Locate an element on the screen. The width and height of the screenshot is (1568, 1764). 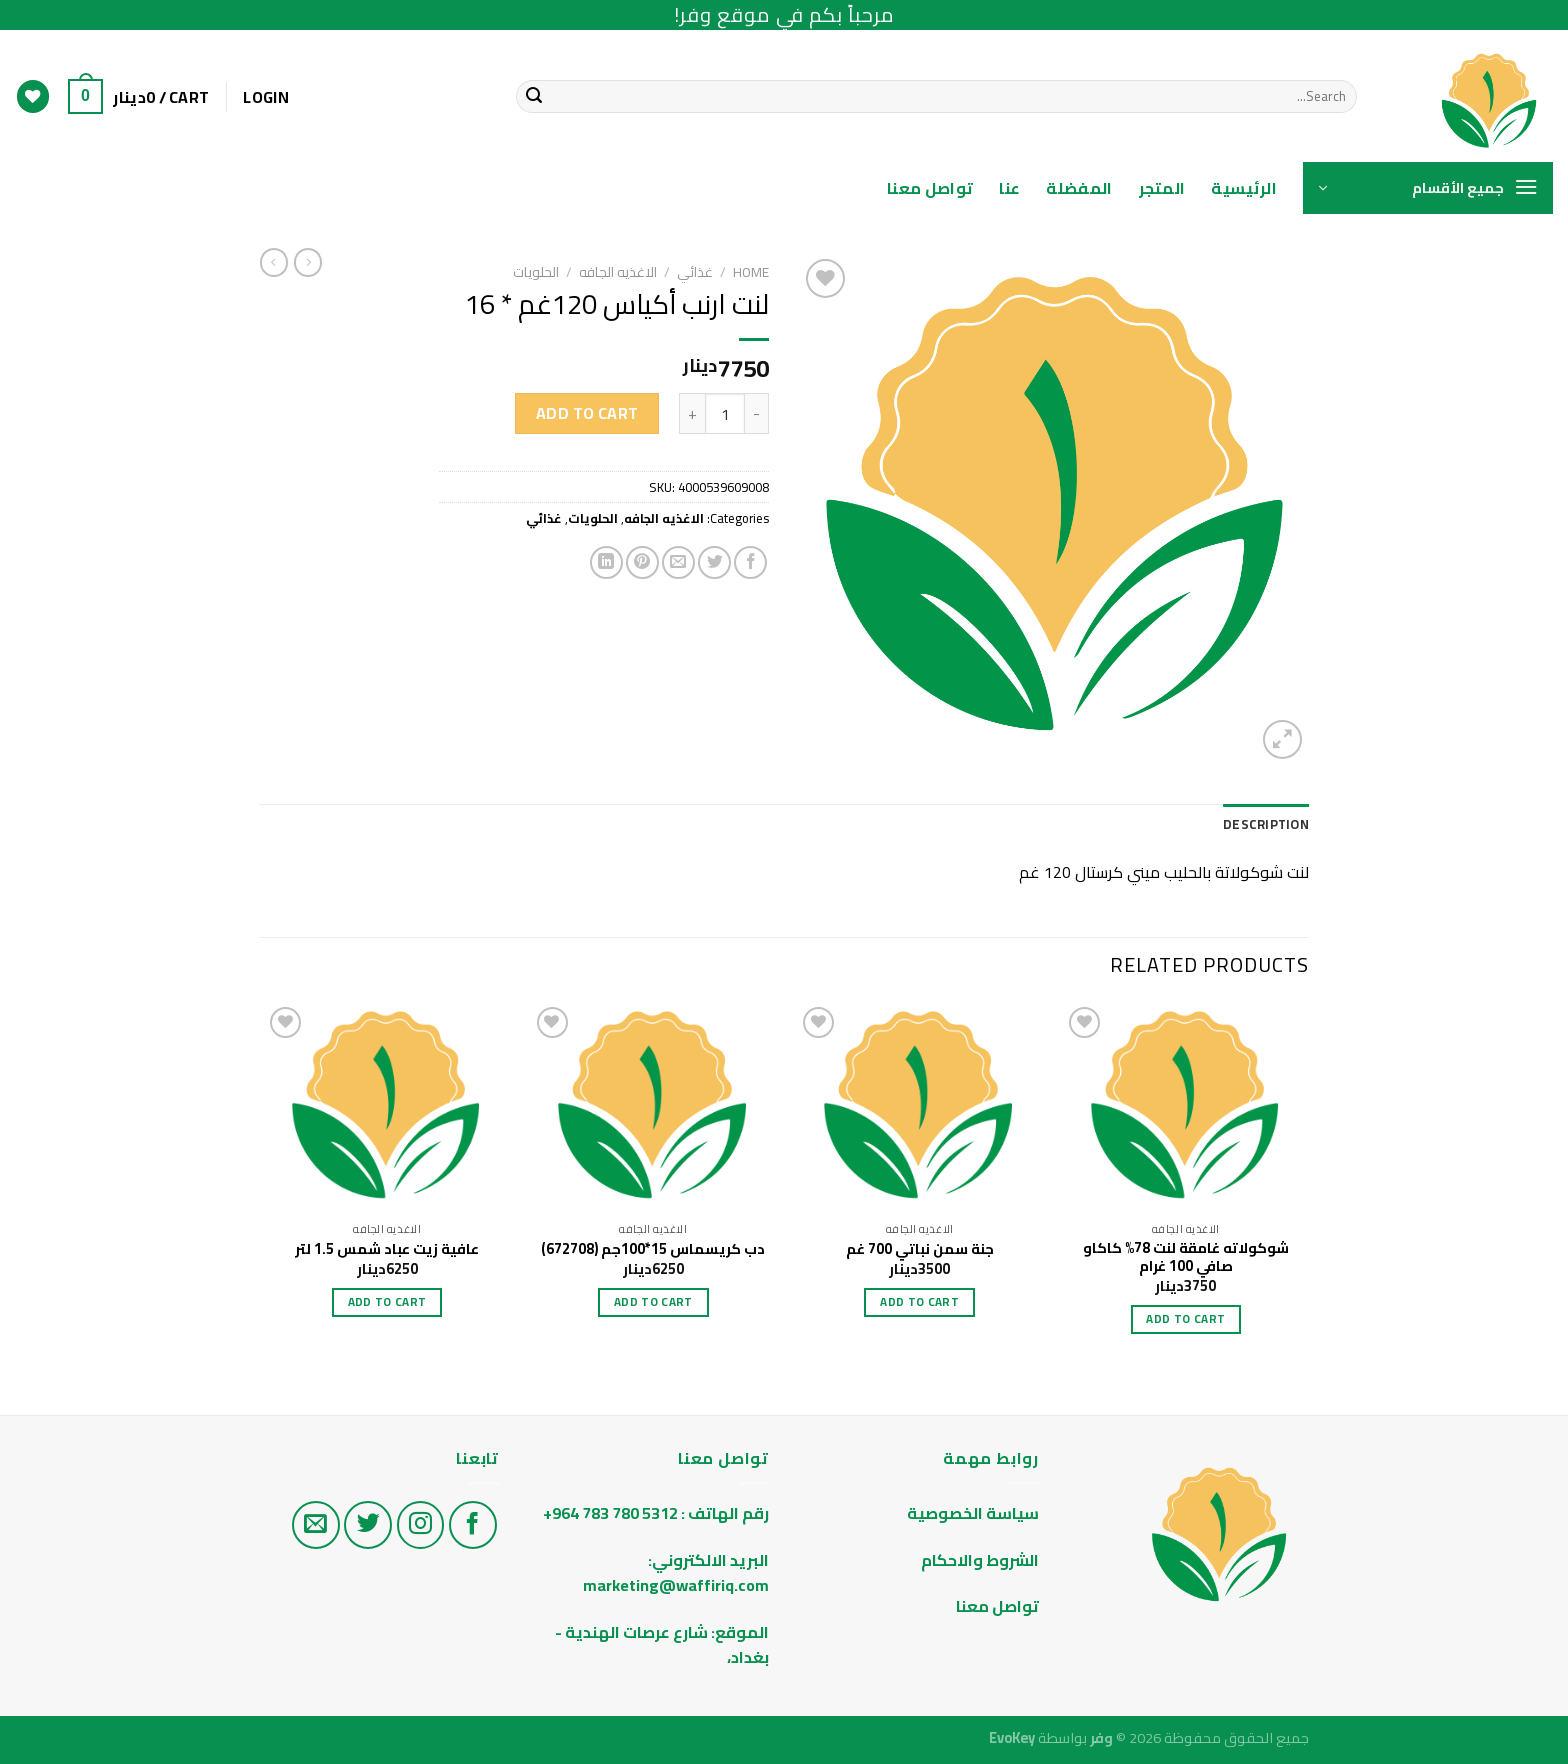
[تابع على الانستغرام] is located at coordinates (421, 1525).